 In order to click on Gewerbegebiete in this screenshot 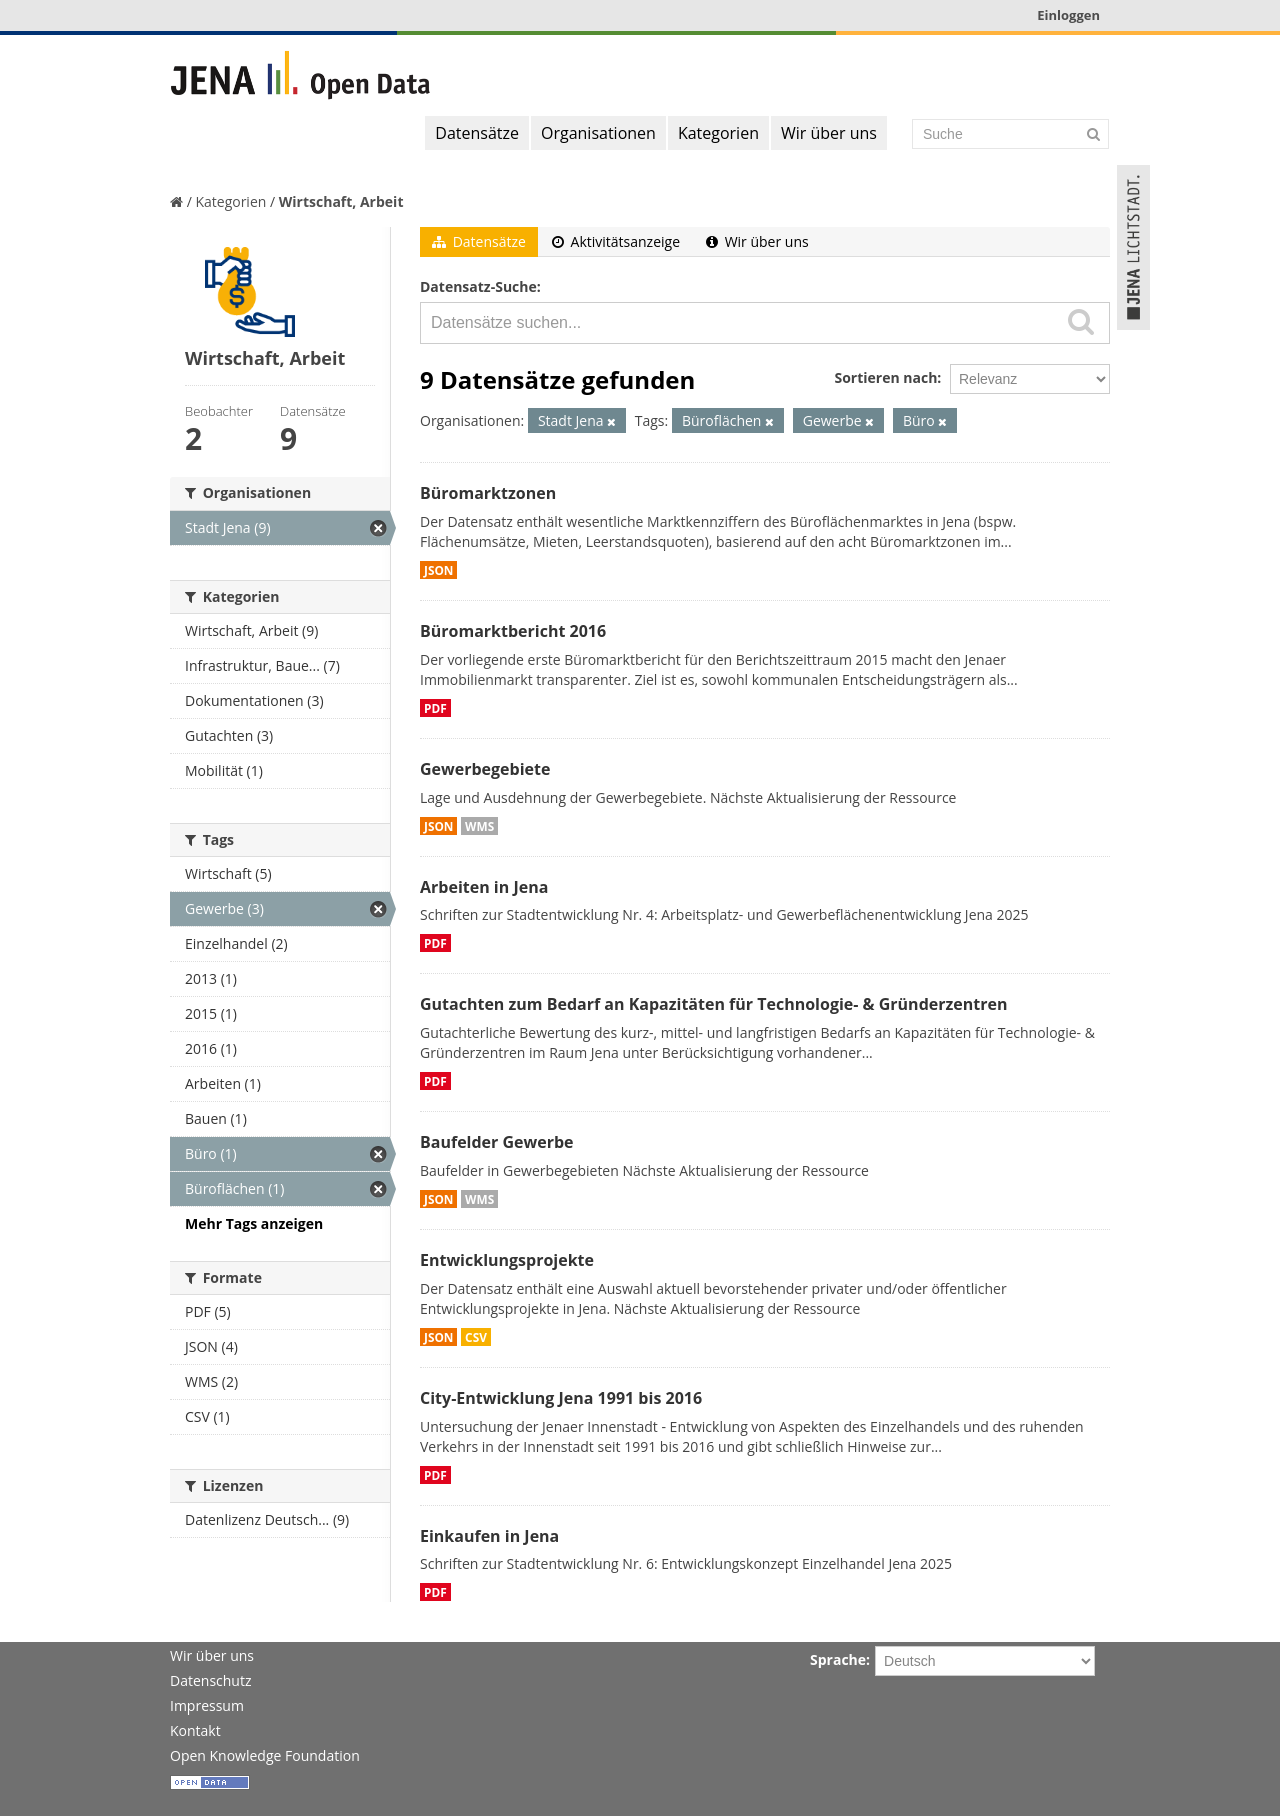, I will do `click(485, 769)`.